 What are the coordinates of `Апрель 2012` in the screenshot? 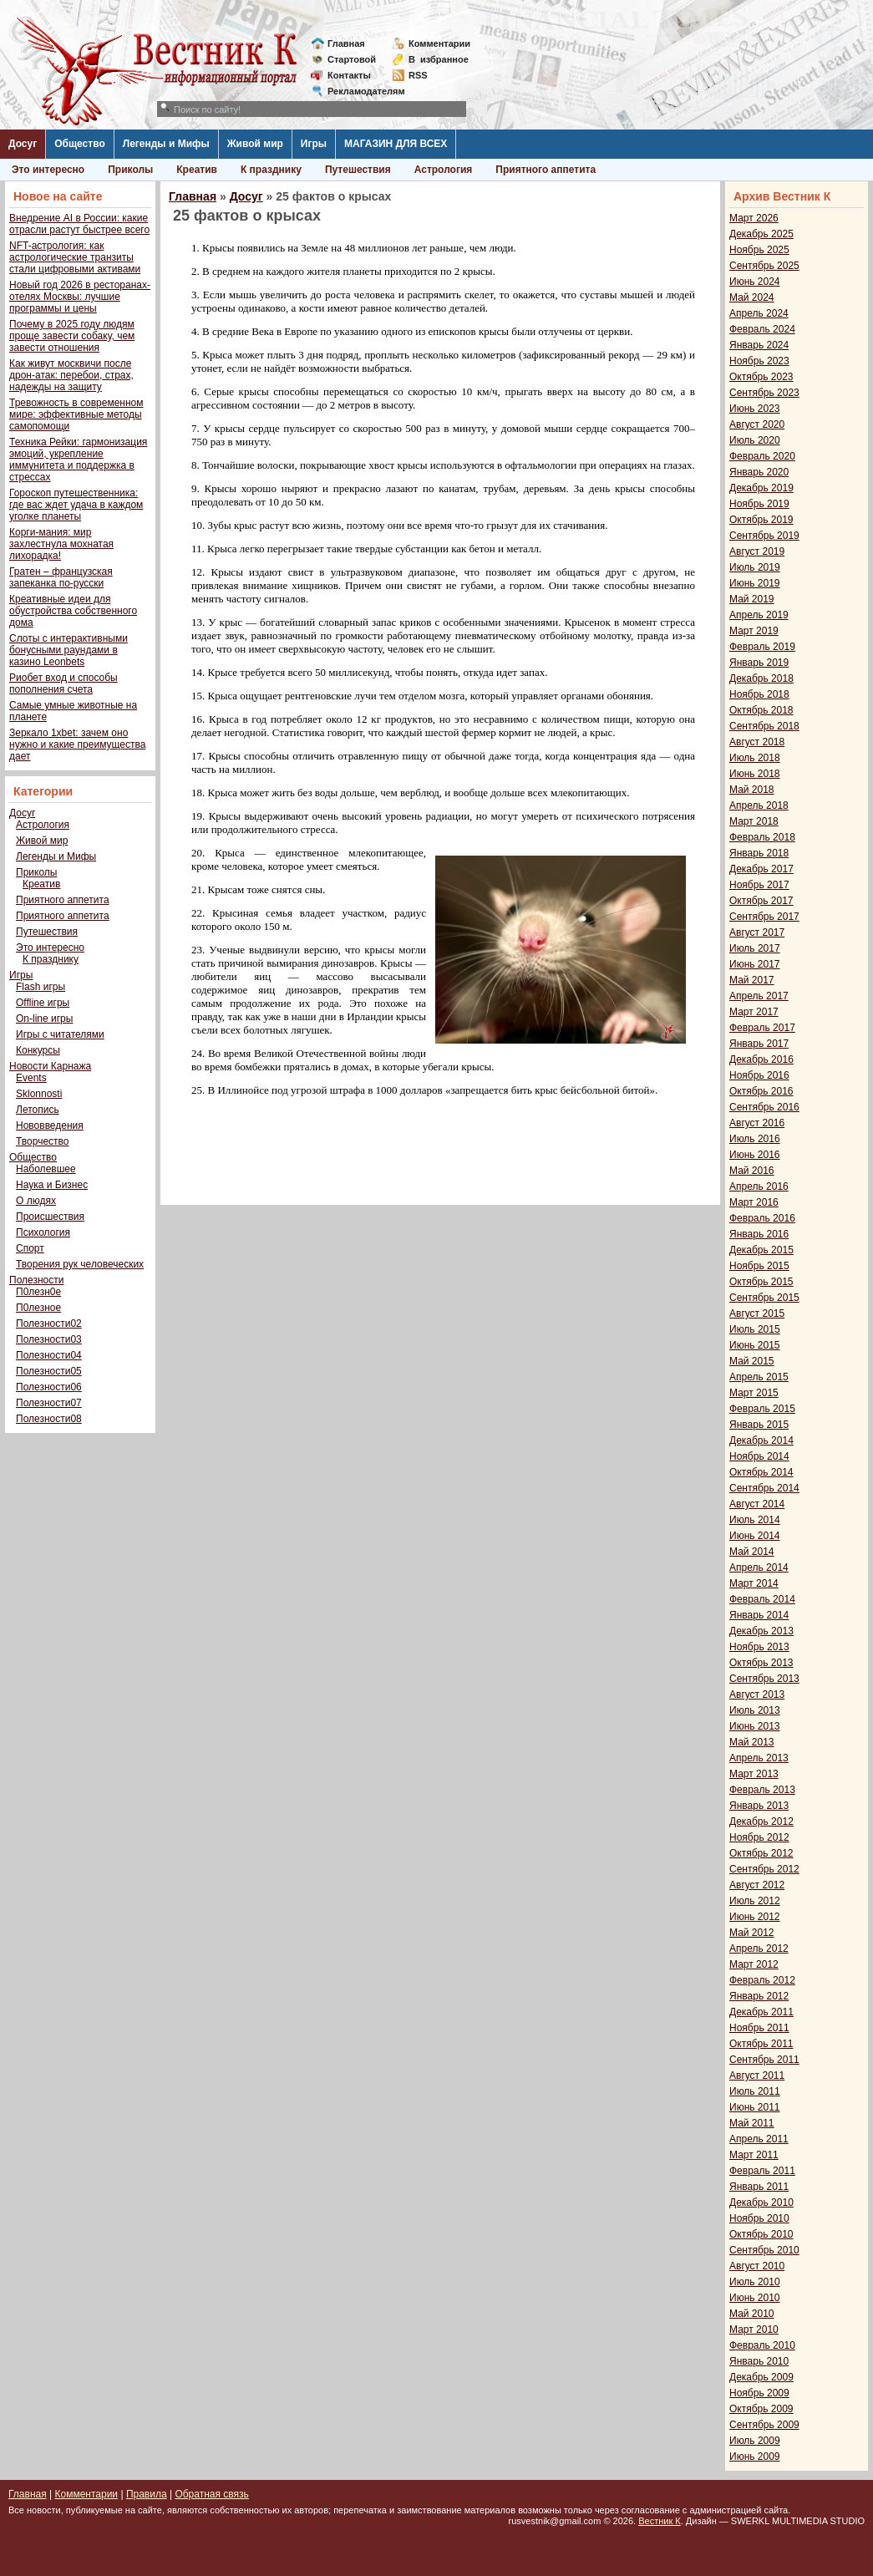 It's located at (759, 1948).